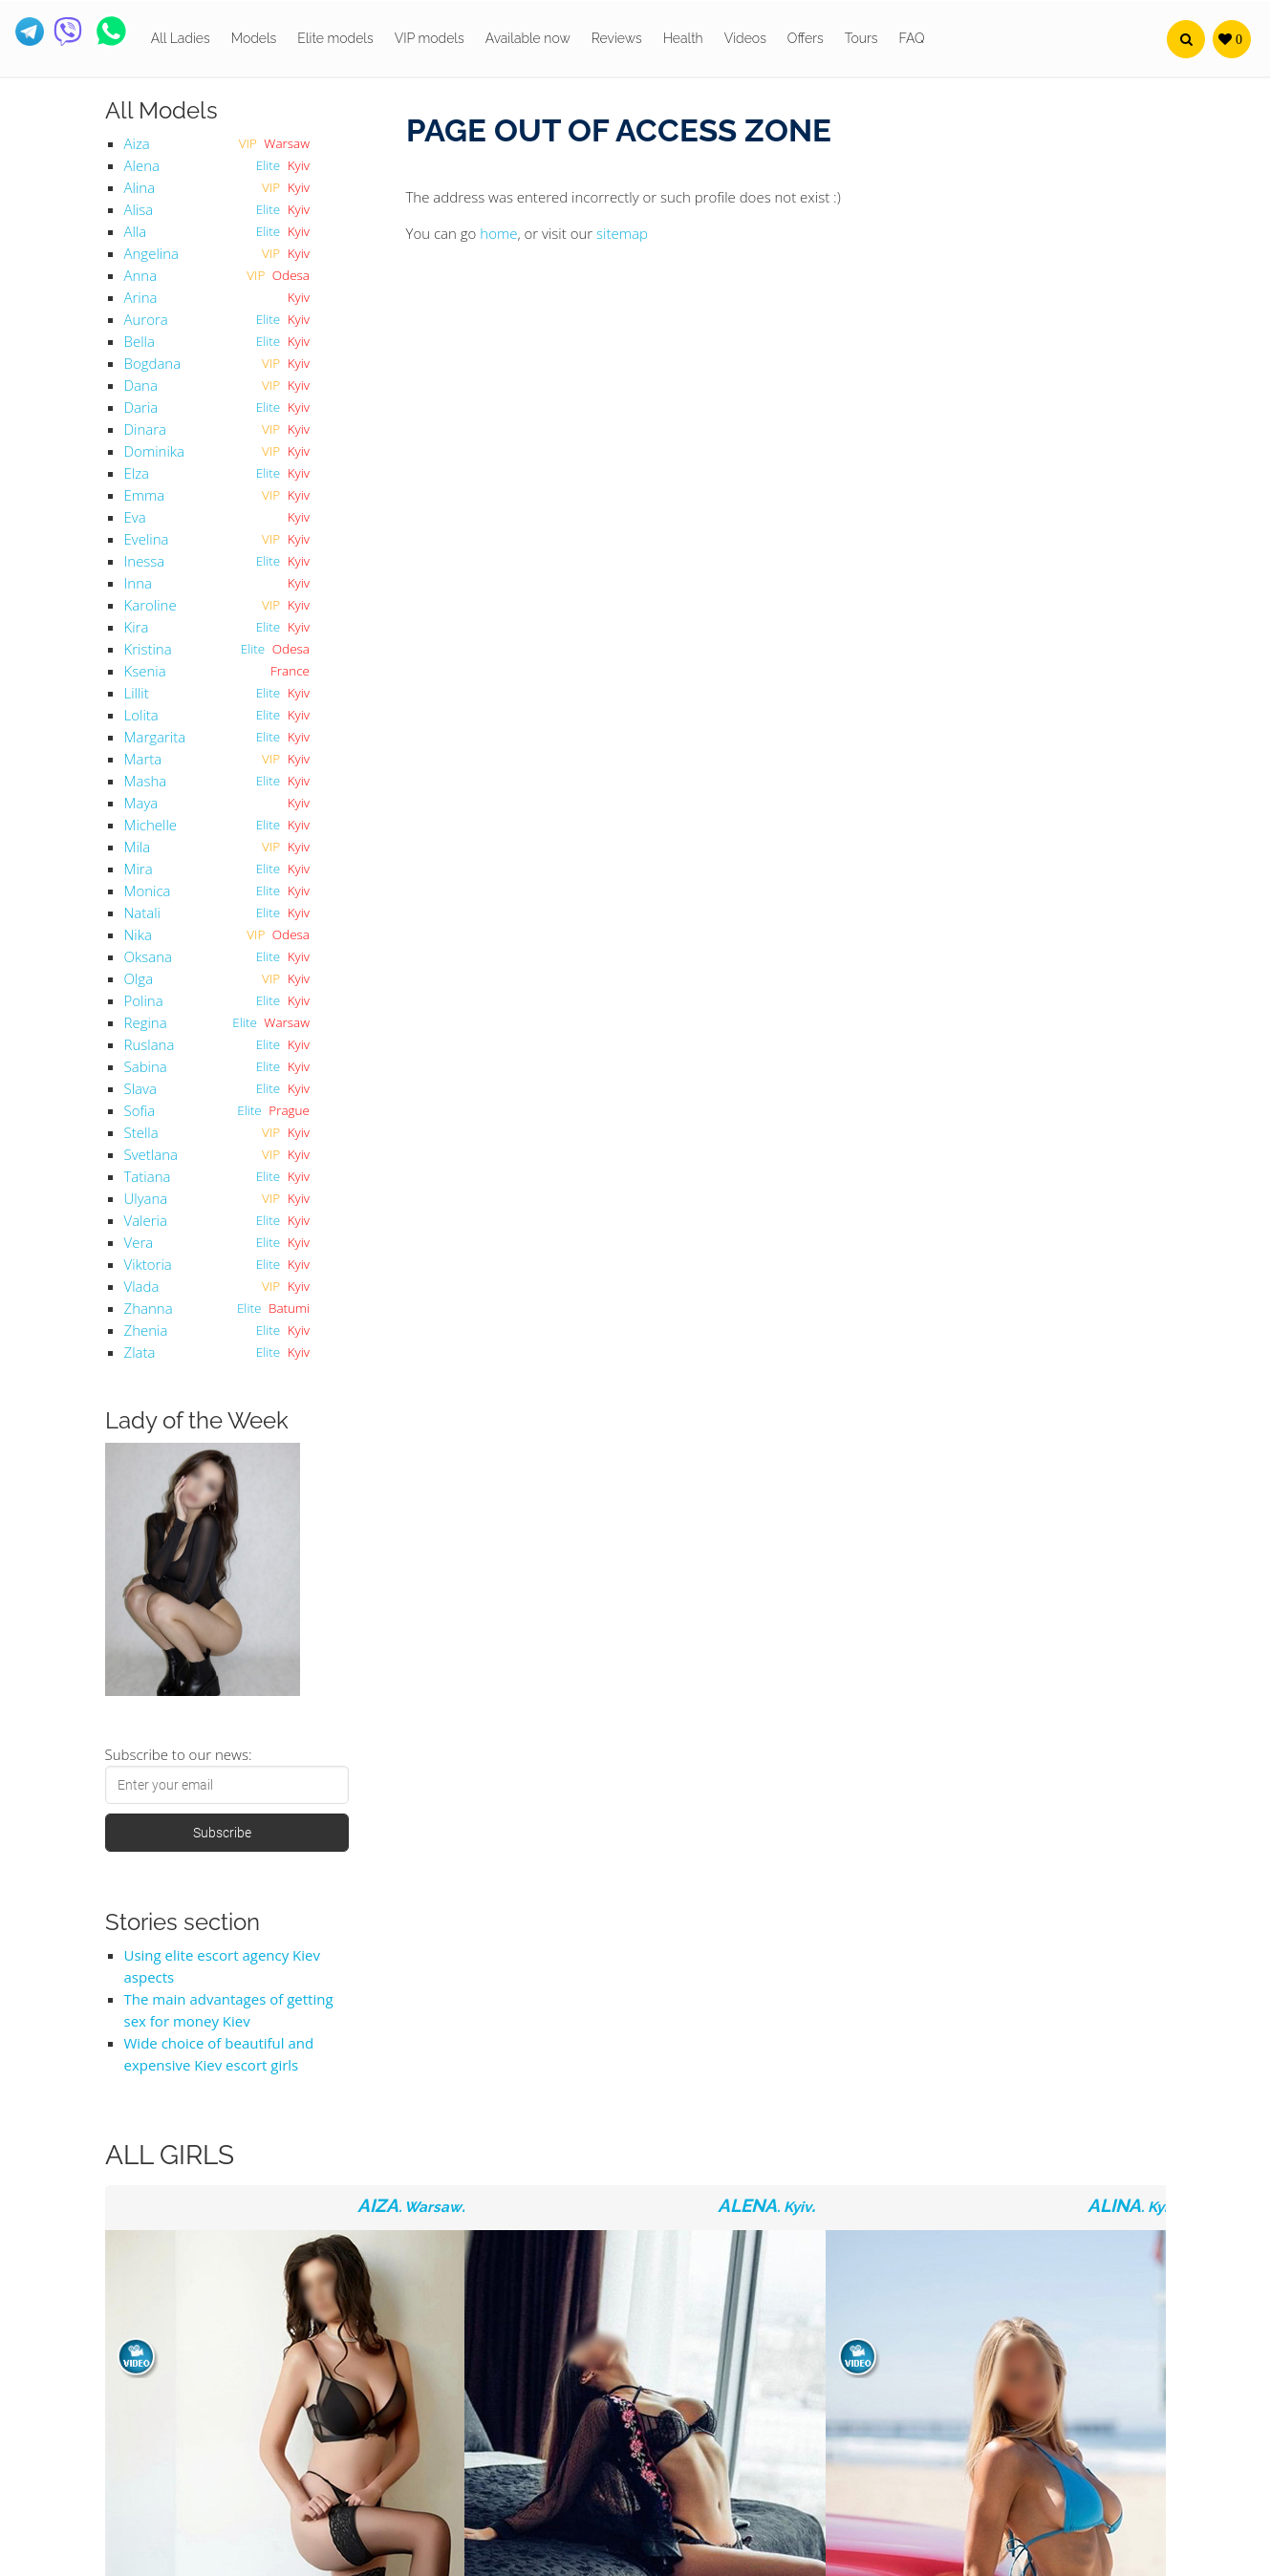 The image size is (1270, 2576). What do you see at coordinates (148, 956) in the screenshot?
I see `Oksana` at bounding box center [148, 956].